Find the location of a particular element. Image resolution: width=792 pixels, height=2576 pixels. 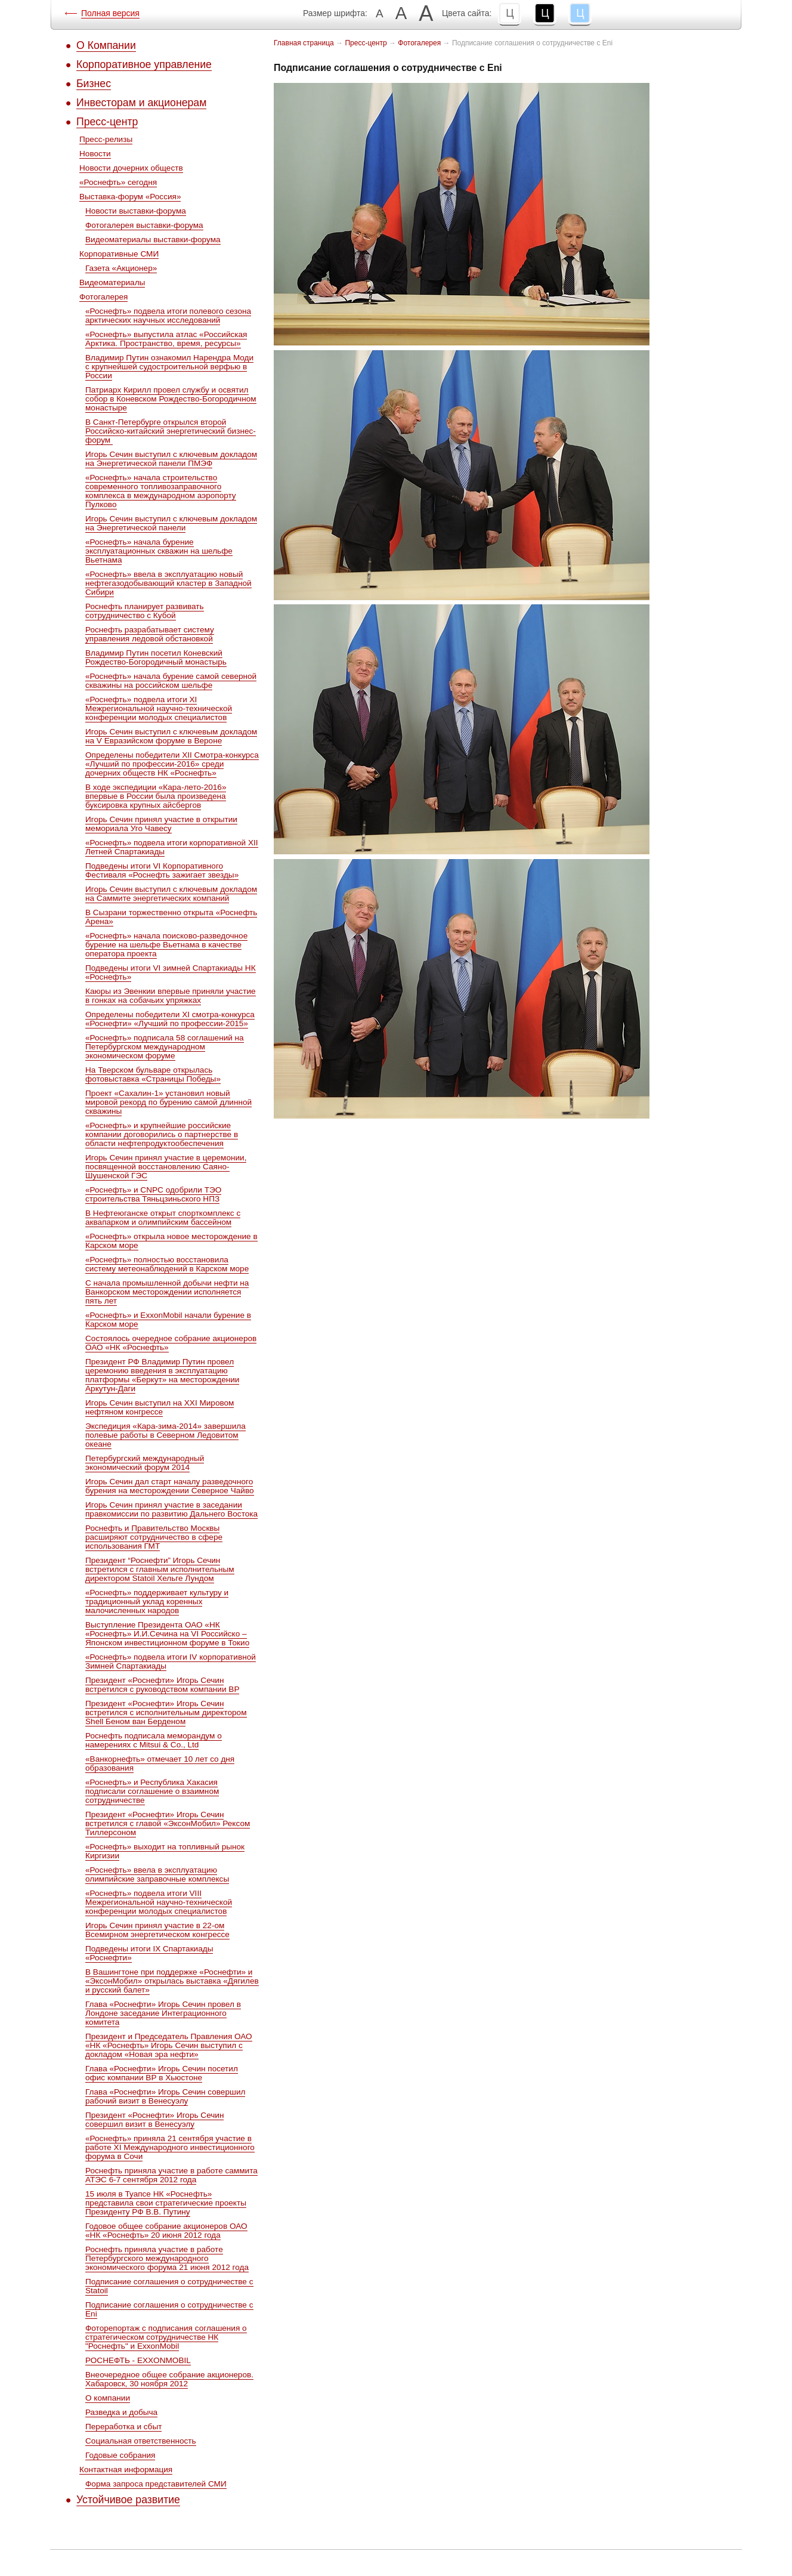

В Санкт-Петербурге открылся второй Российско-китайский энергетический бизнес-форум is located at coordinates (170, 431).